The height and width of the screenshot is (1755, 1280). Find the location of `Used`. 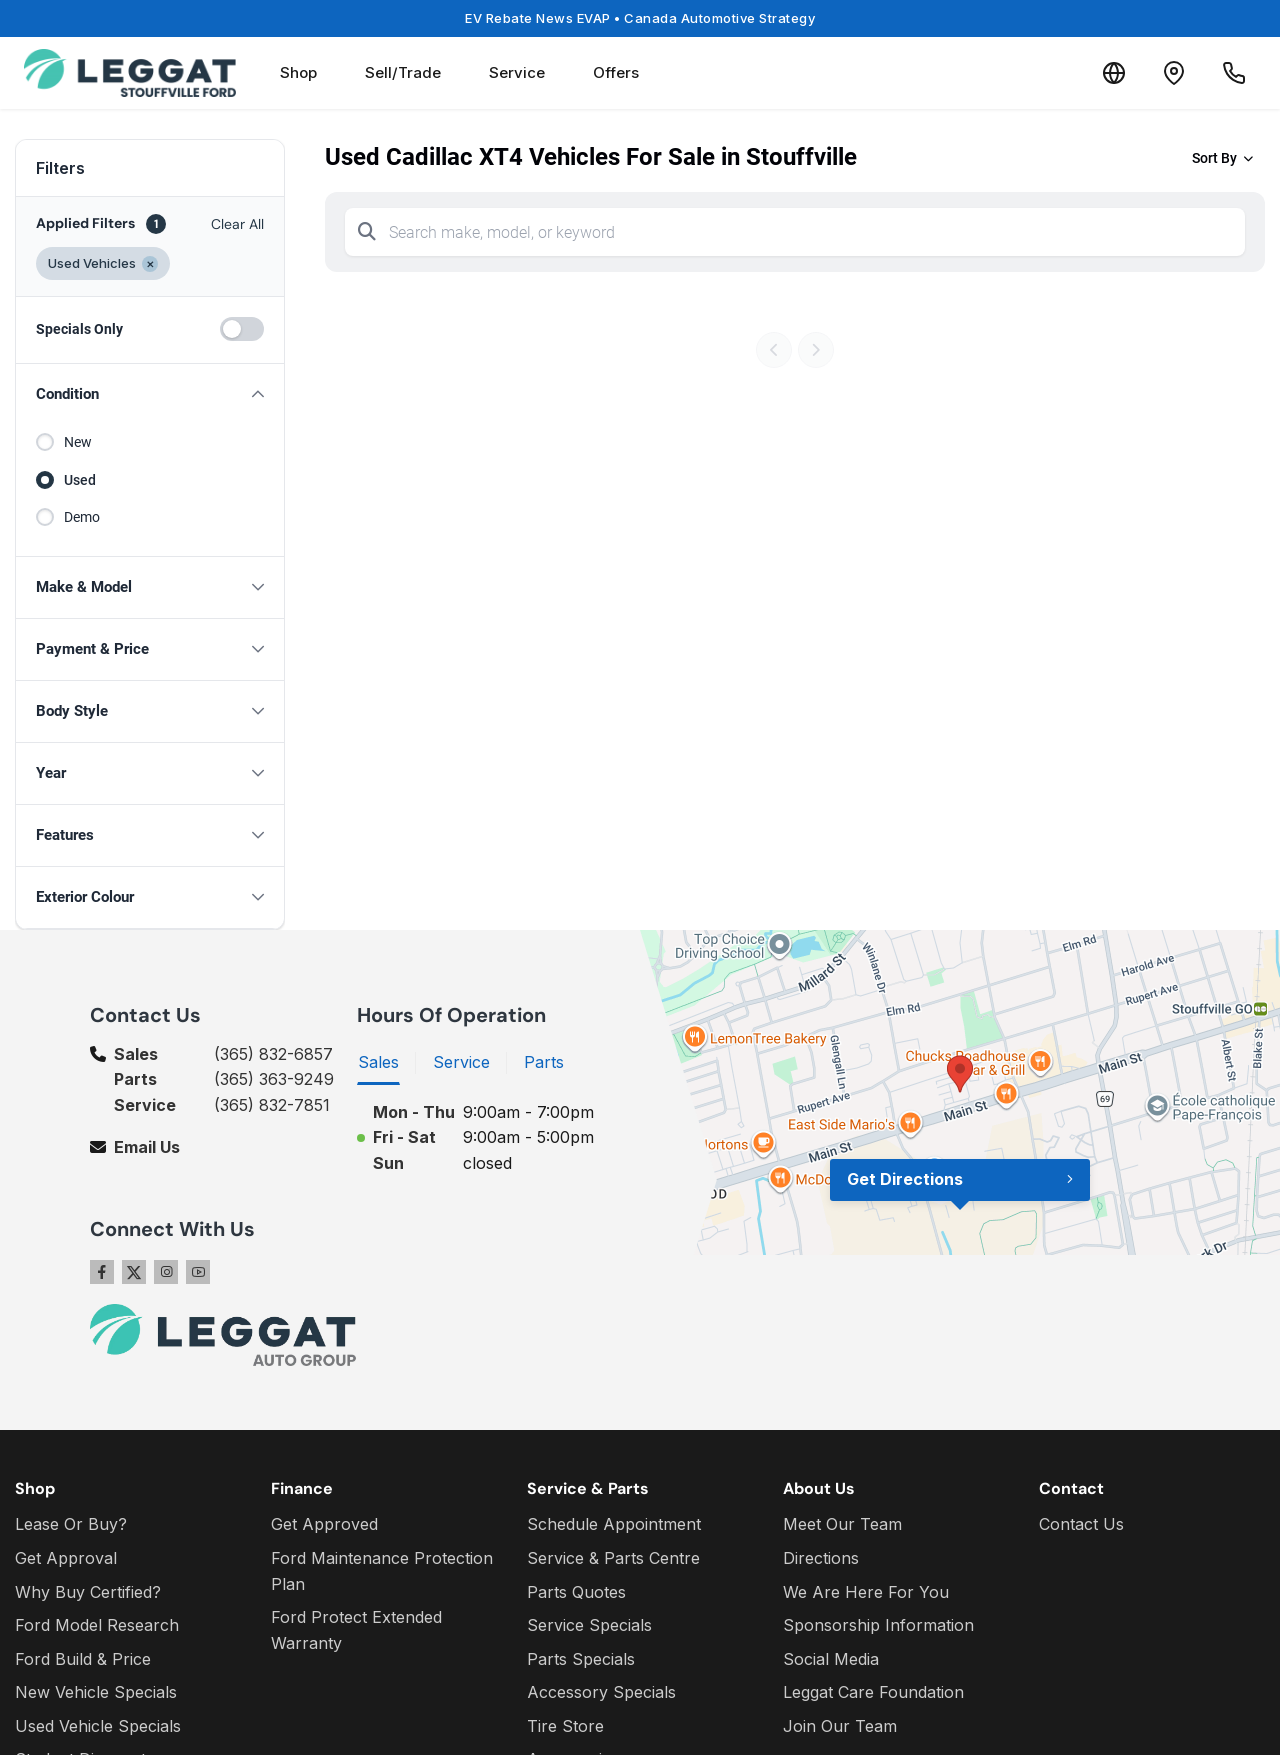

Used is located at coordinates (80, 480).